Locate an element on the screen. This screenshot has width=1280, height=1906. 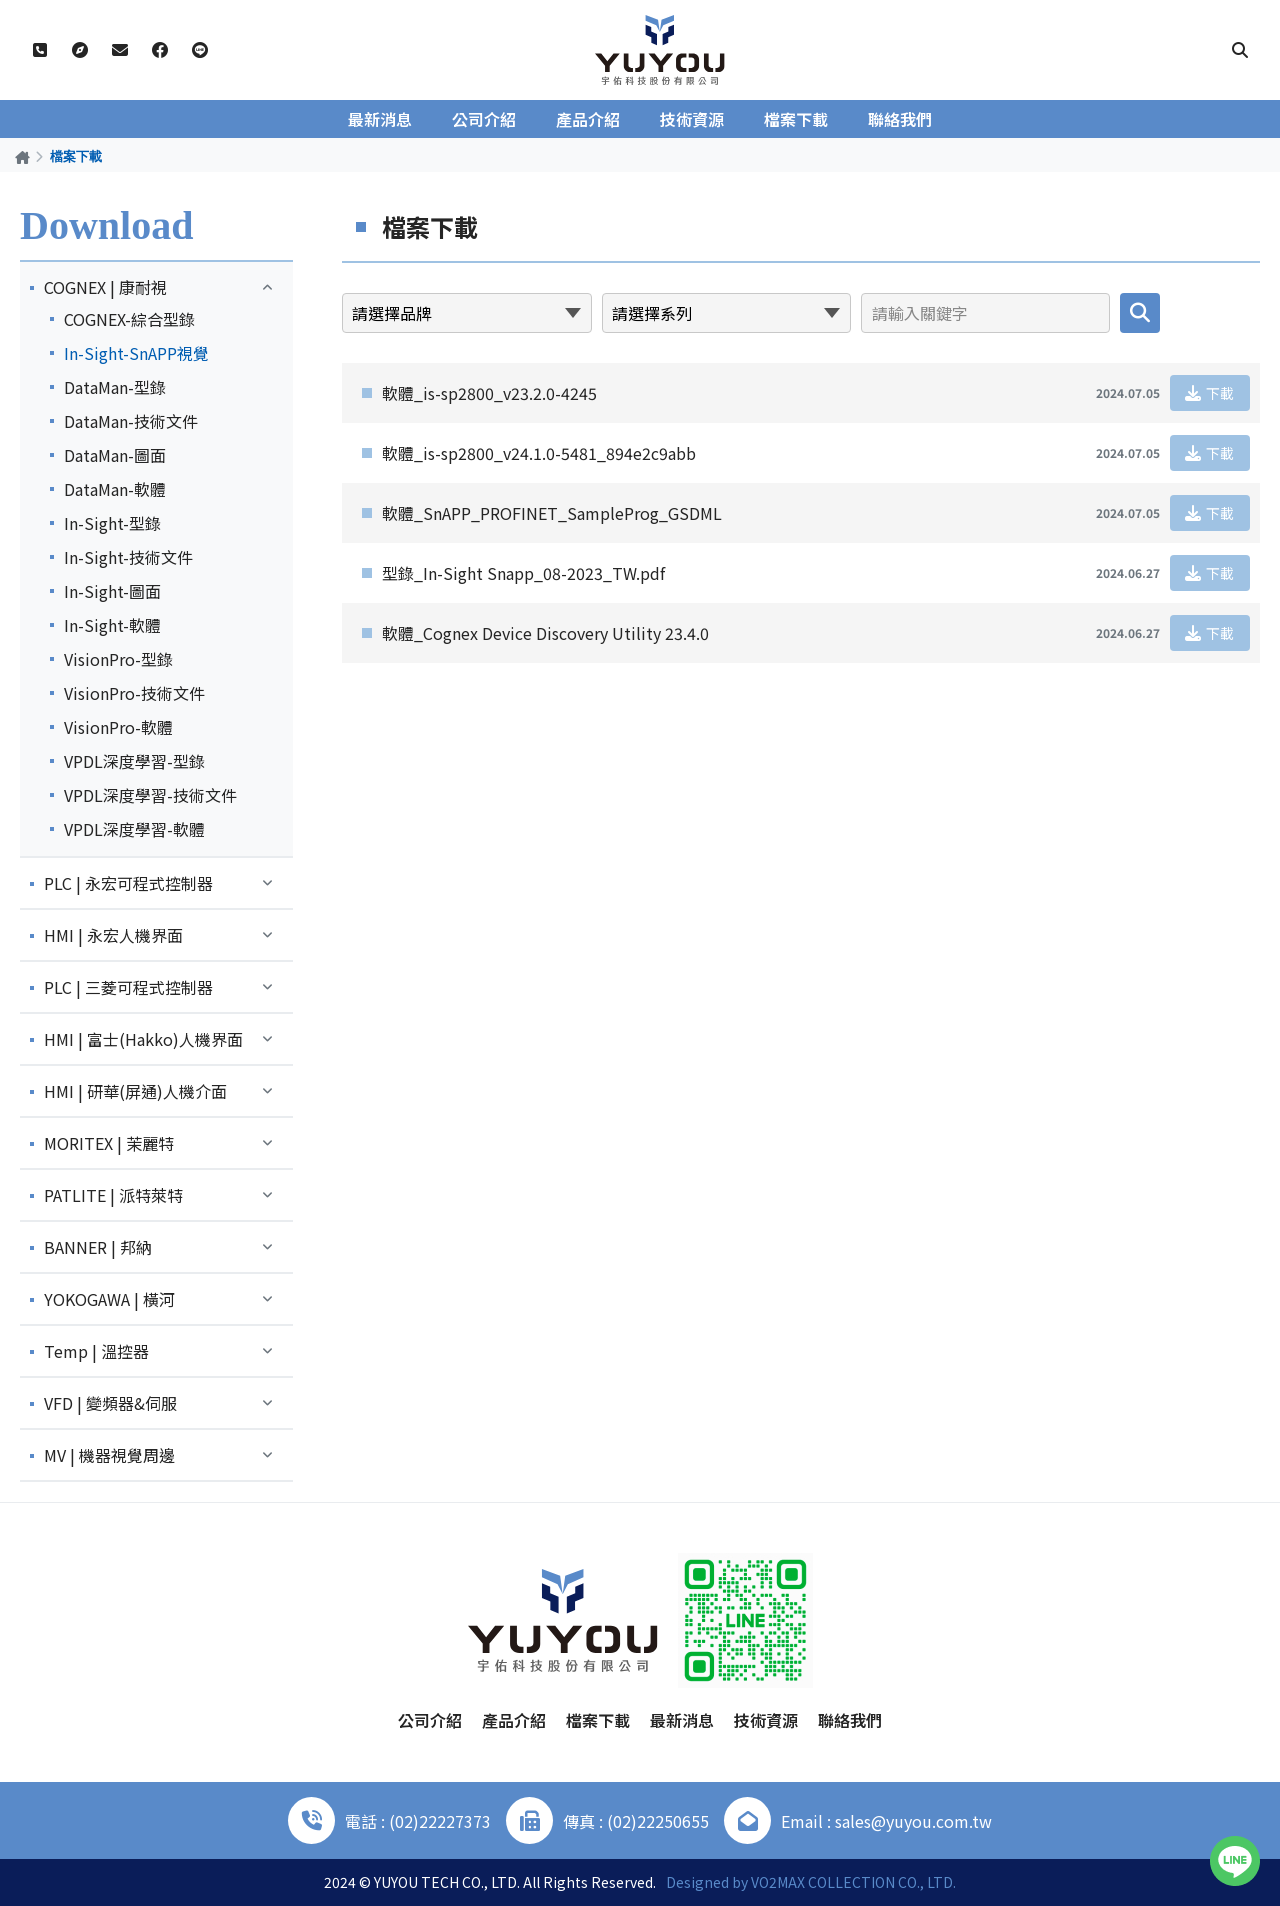
DataMan-技術文件 is located at coordinates (131, 421).